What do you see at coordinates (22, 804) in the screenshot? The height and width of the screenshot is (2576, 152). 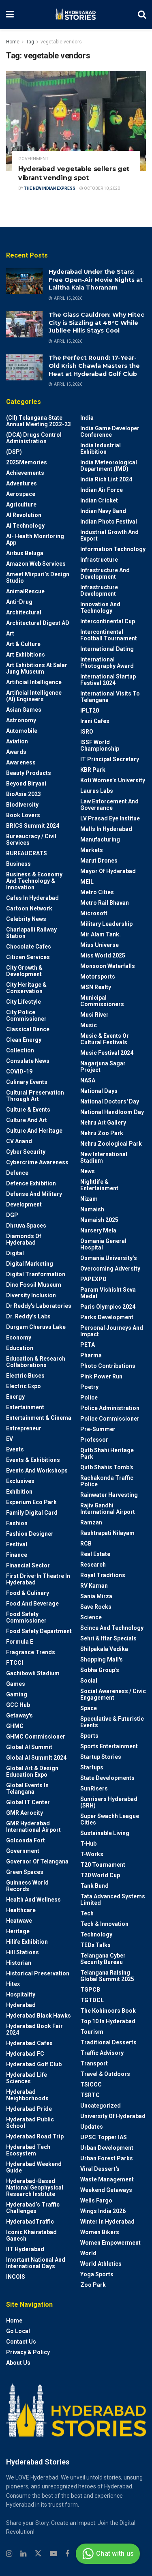 I see `Biodiversity` at bounding box center [22, 804].